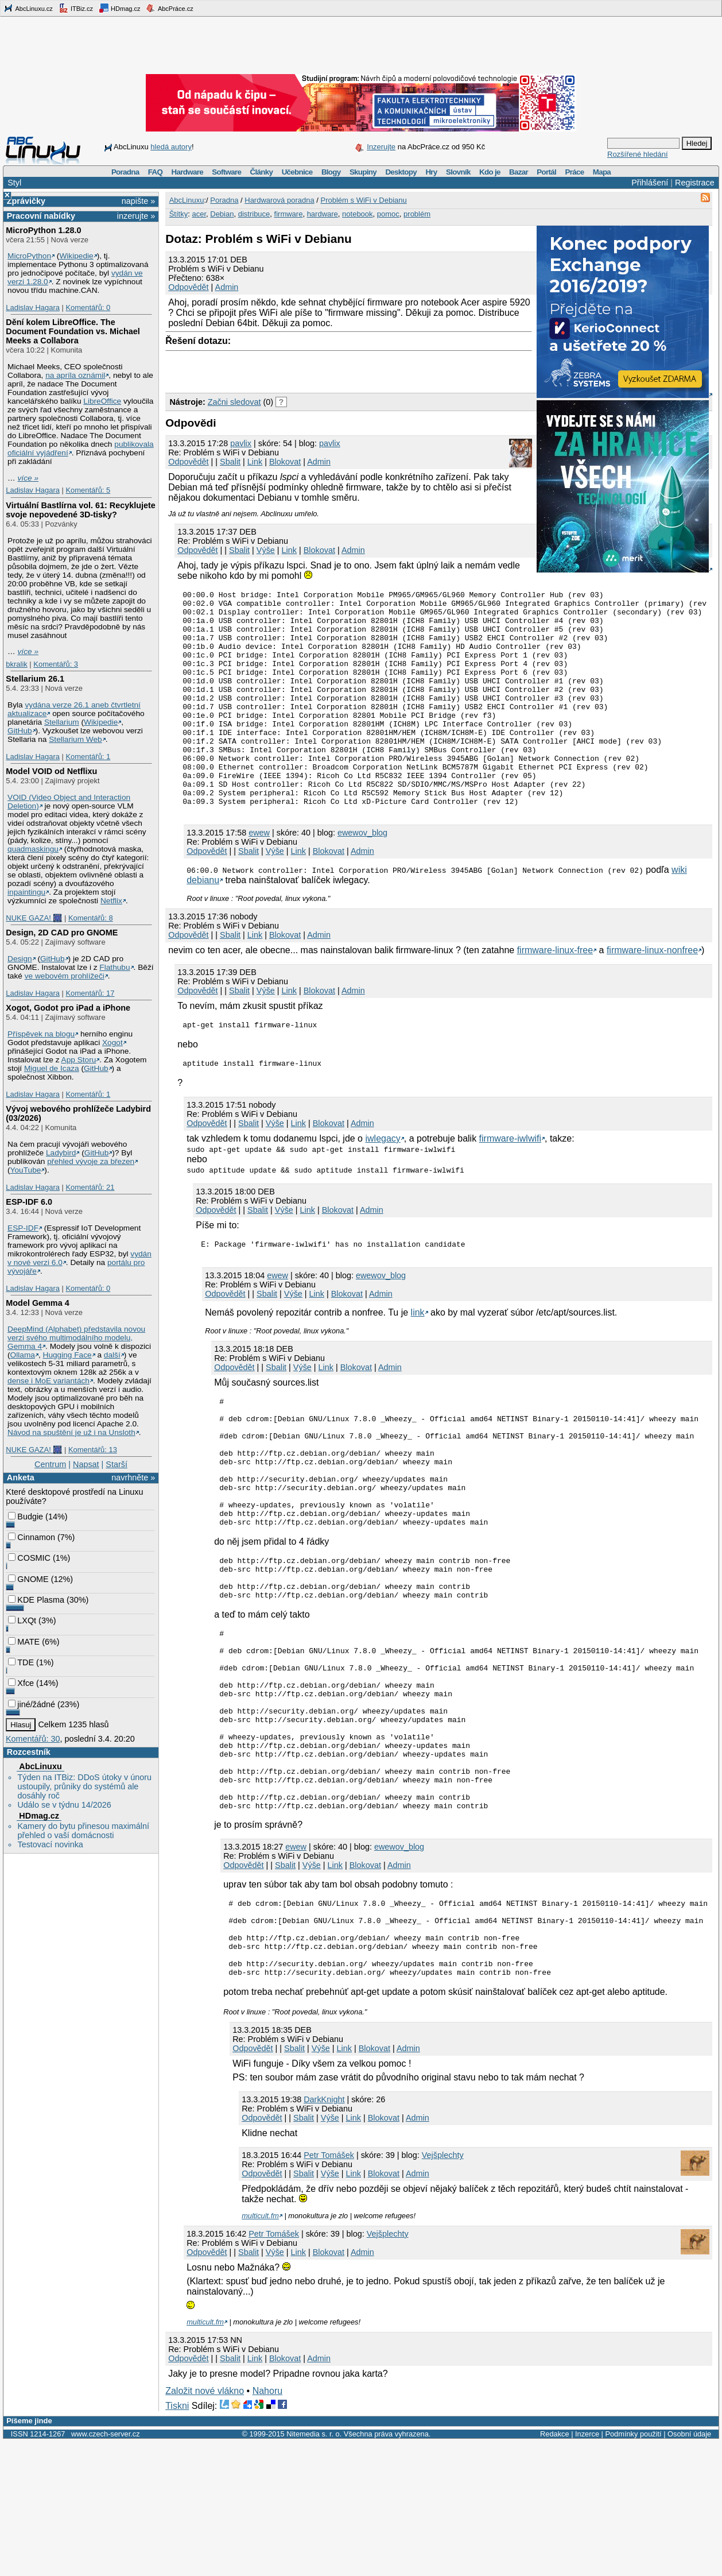  What do you see at coordinates (89, 993) in the screenshot?
I see `Komentářů: 17` at bounding box center [89, 993].